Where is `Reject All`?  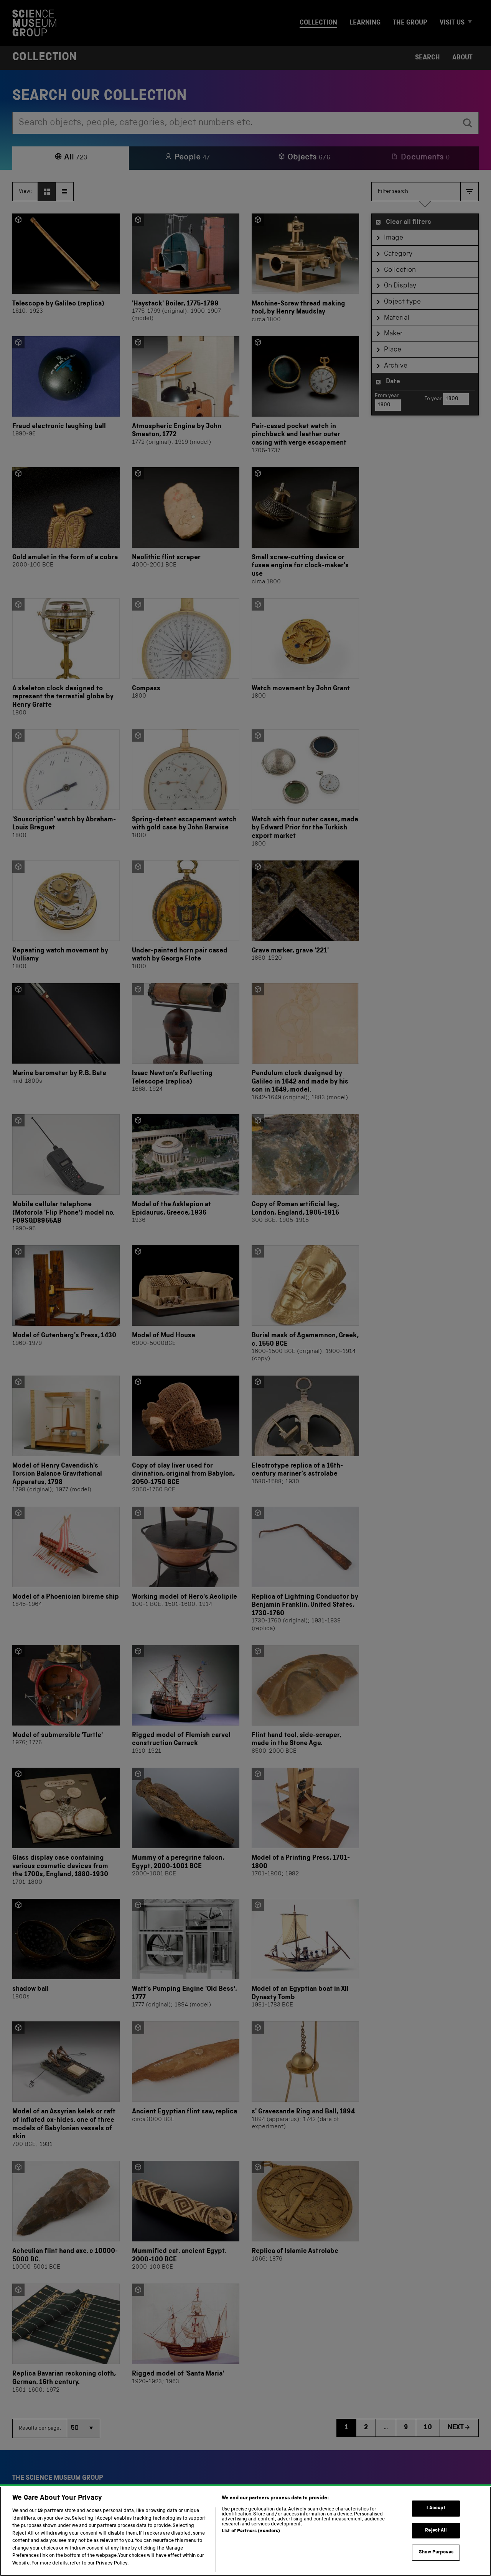
Reject All is located at coordinates (436, 2544).